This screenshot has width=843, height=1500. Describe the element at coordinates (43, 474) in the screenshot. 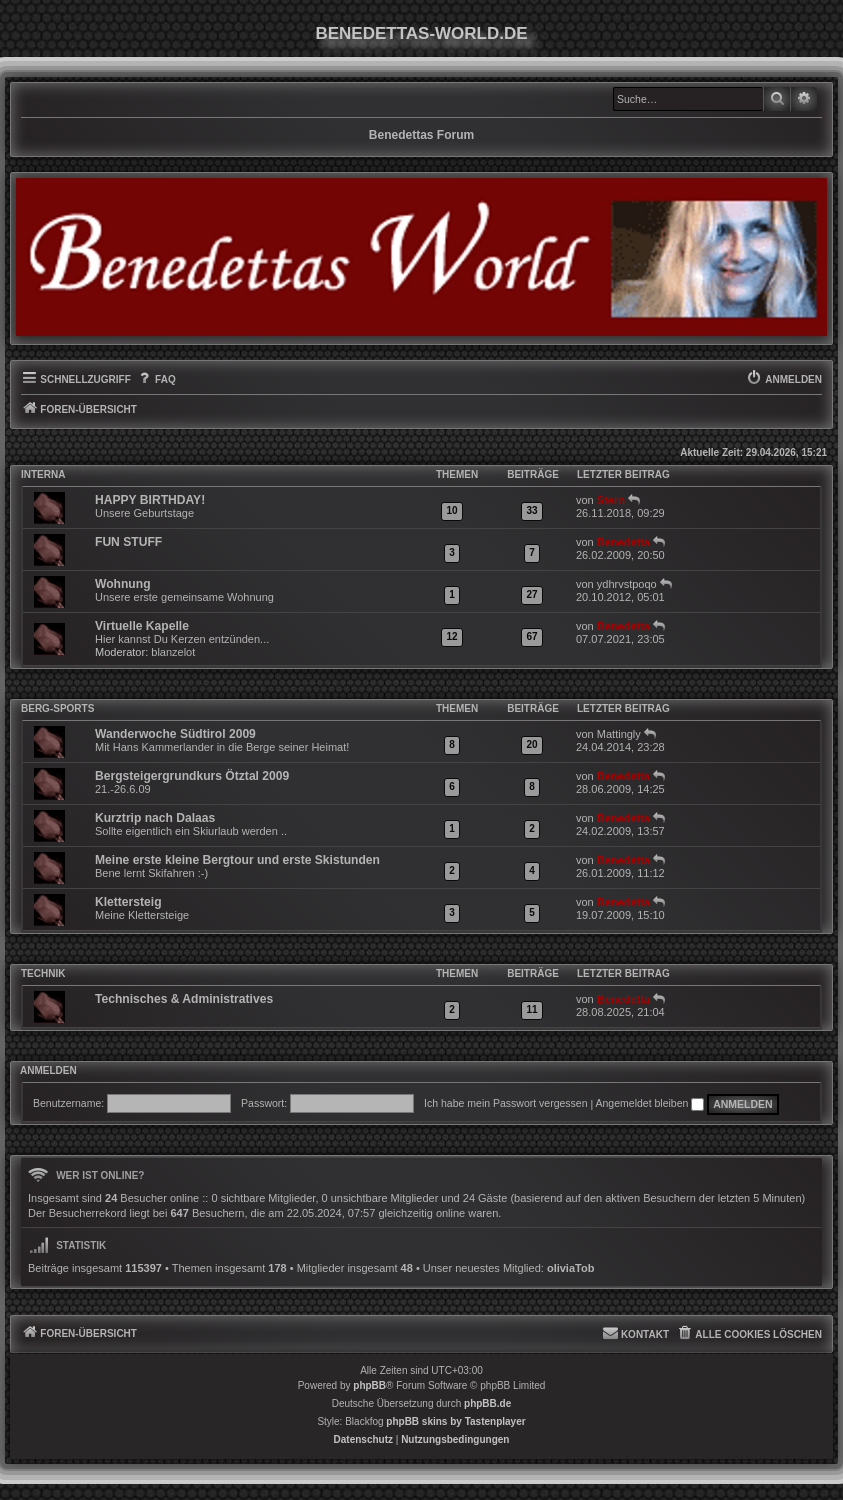

I see `INTERNA` at that location.